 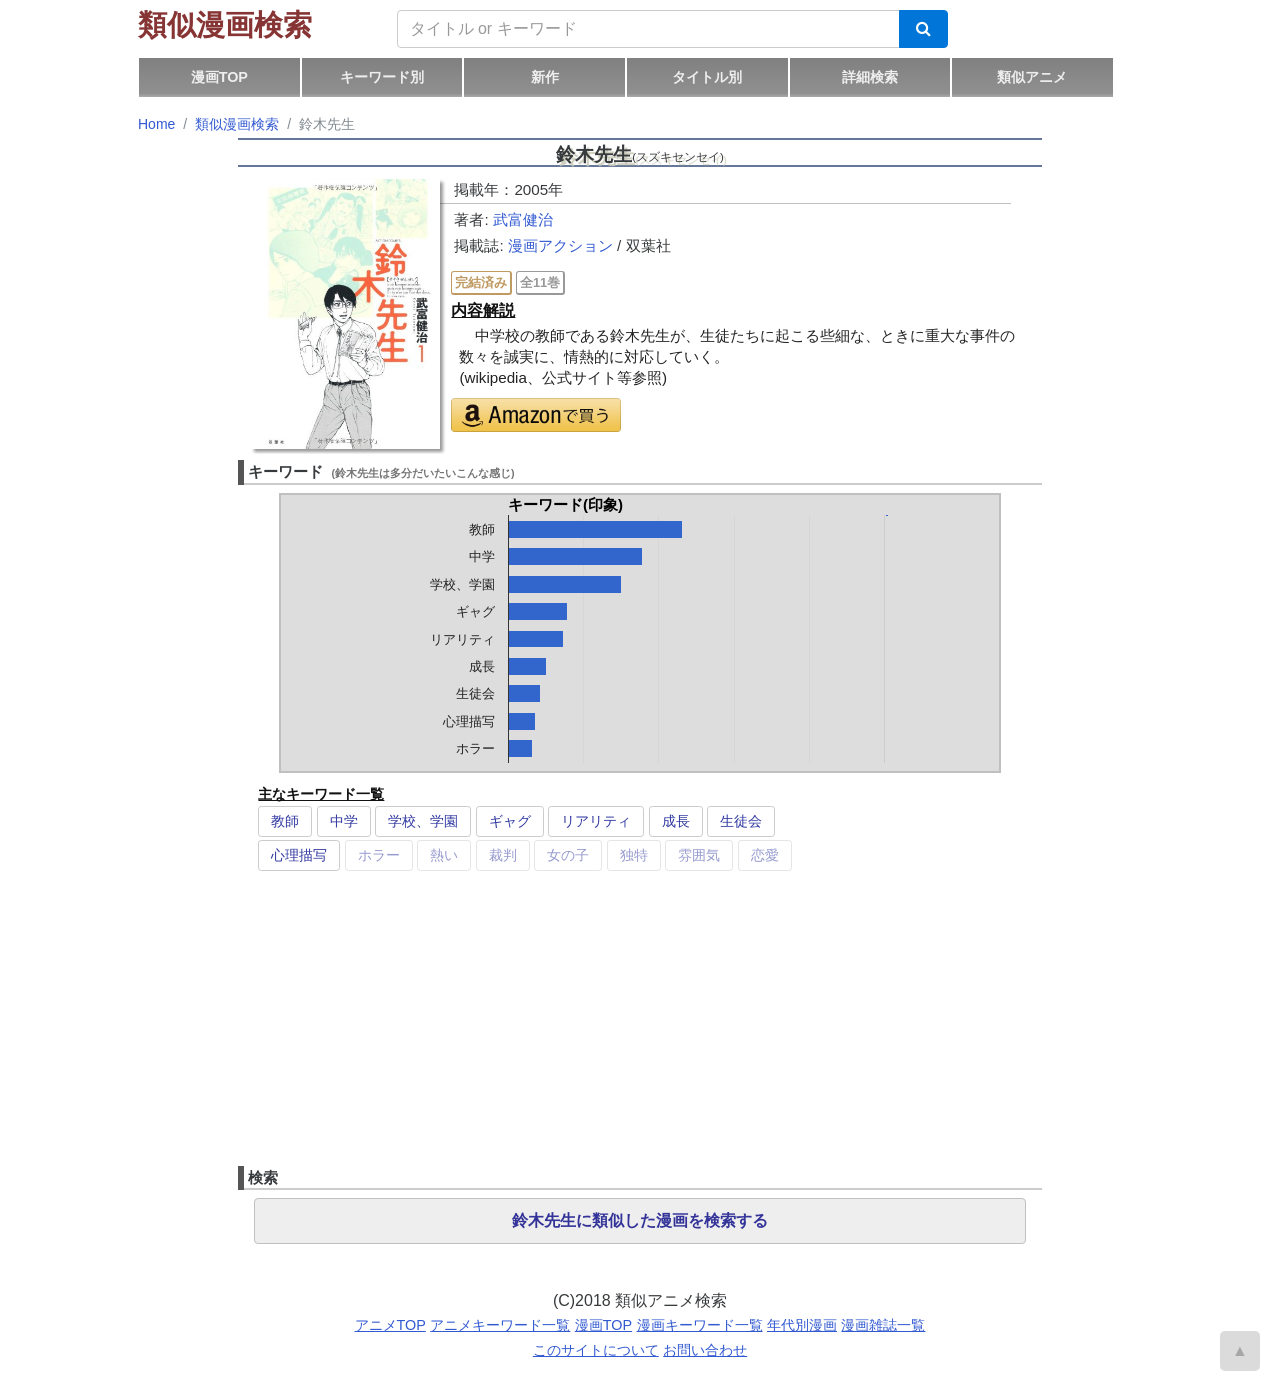 What do you see at coordinates (639, 1026) in the screenshot?
I see `[Advertisement]` at bounding box center [639, 1026].